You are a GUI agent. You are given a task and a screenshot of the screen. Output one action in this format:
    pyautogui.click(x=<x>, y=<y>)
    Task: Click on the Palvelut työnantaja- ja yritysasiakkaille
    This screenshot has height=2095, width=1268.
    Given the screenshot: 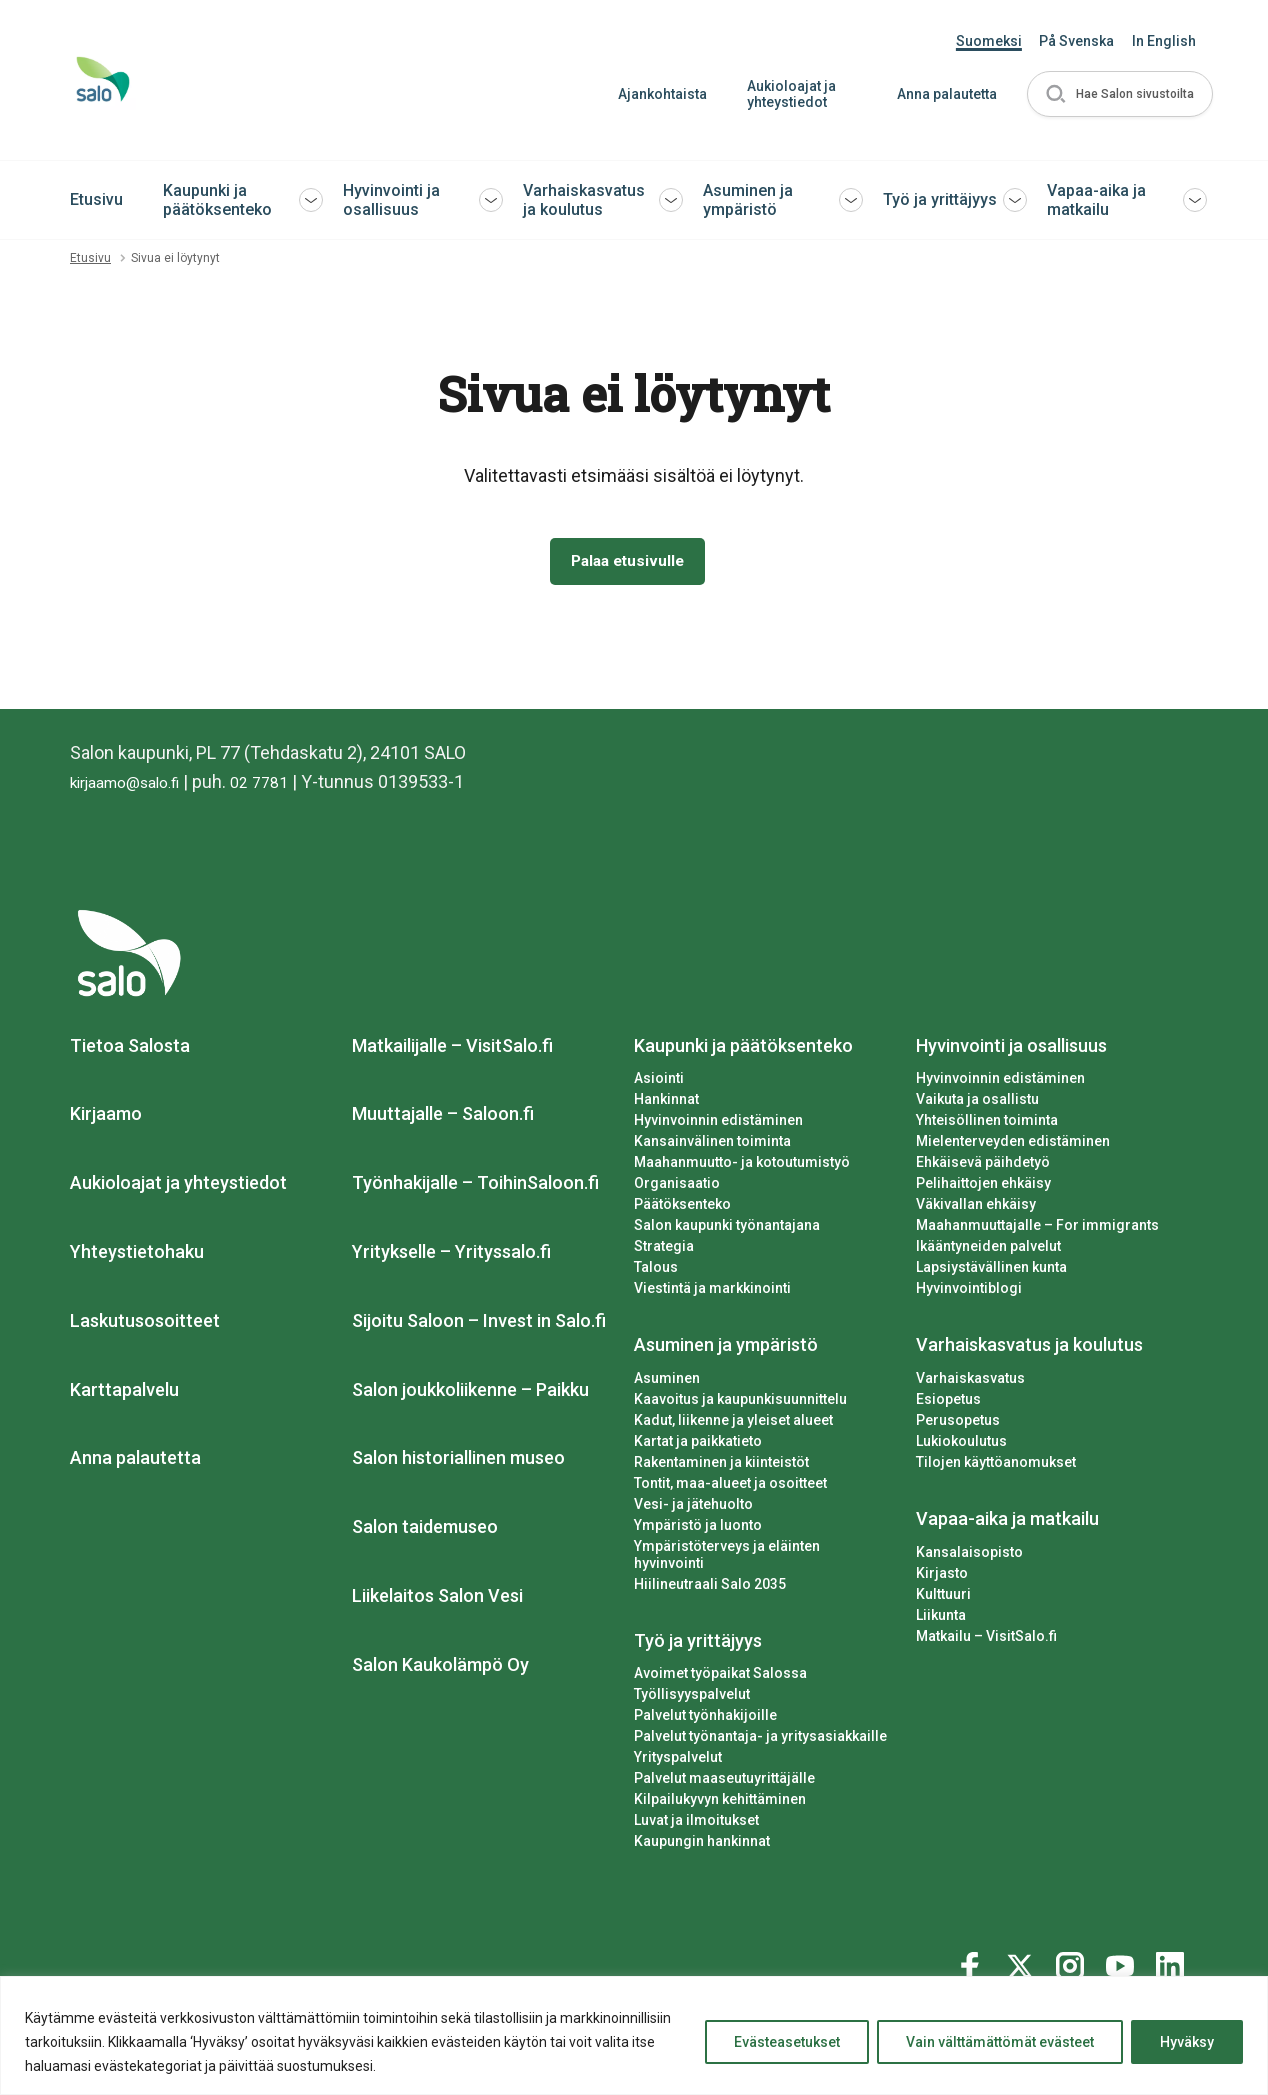 What is the action you would take?
    pyautogui.click(x=760, y=1724)
    